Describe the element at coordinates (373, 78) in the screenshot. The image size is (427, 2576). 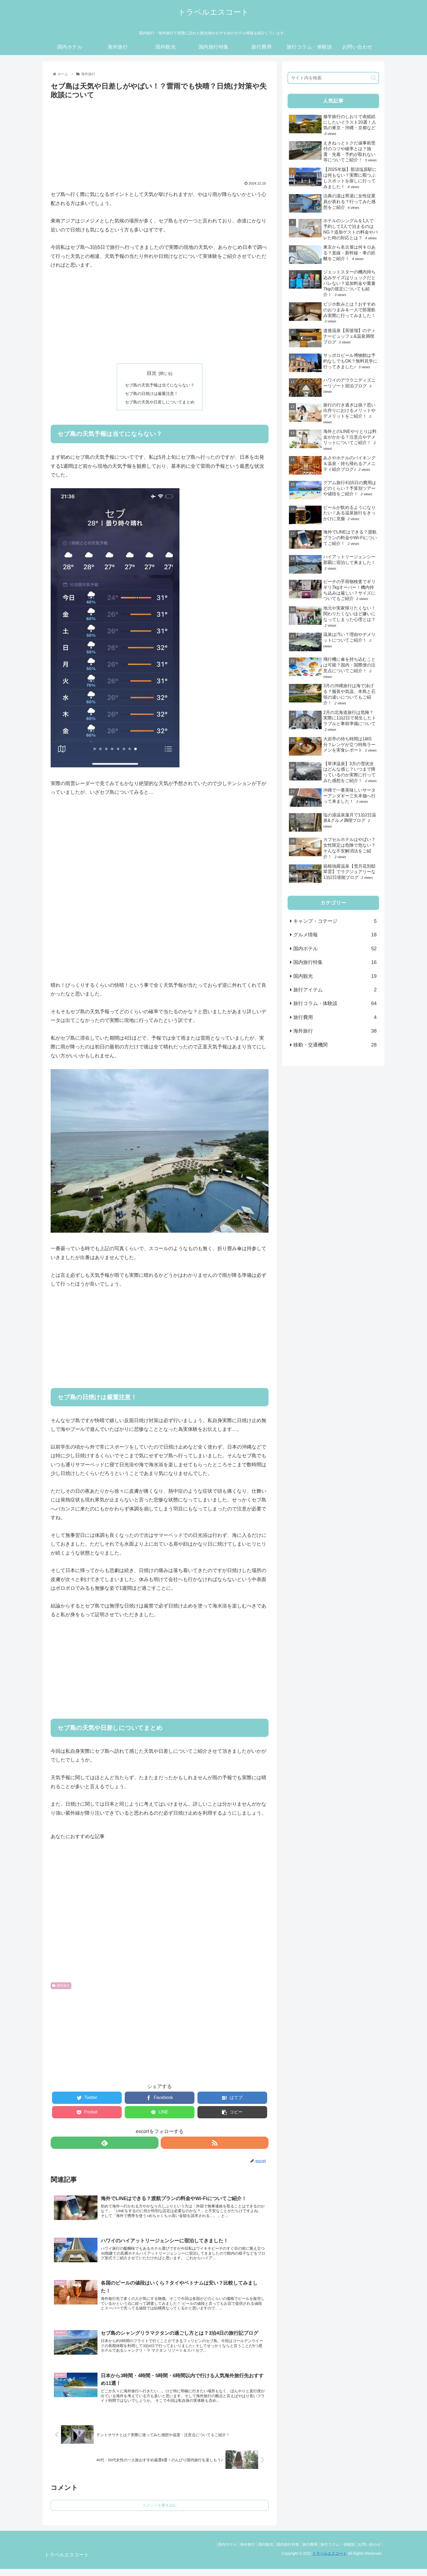
I see `[button]` at that location.